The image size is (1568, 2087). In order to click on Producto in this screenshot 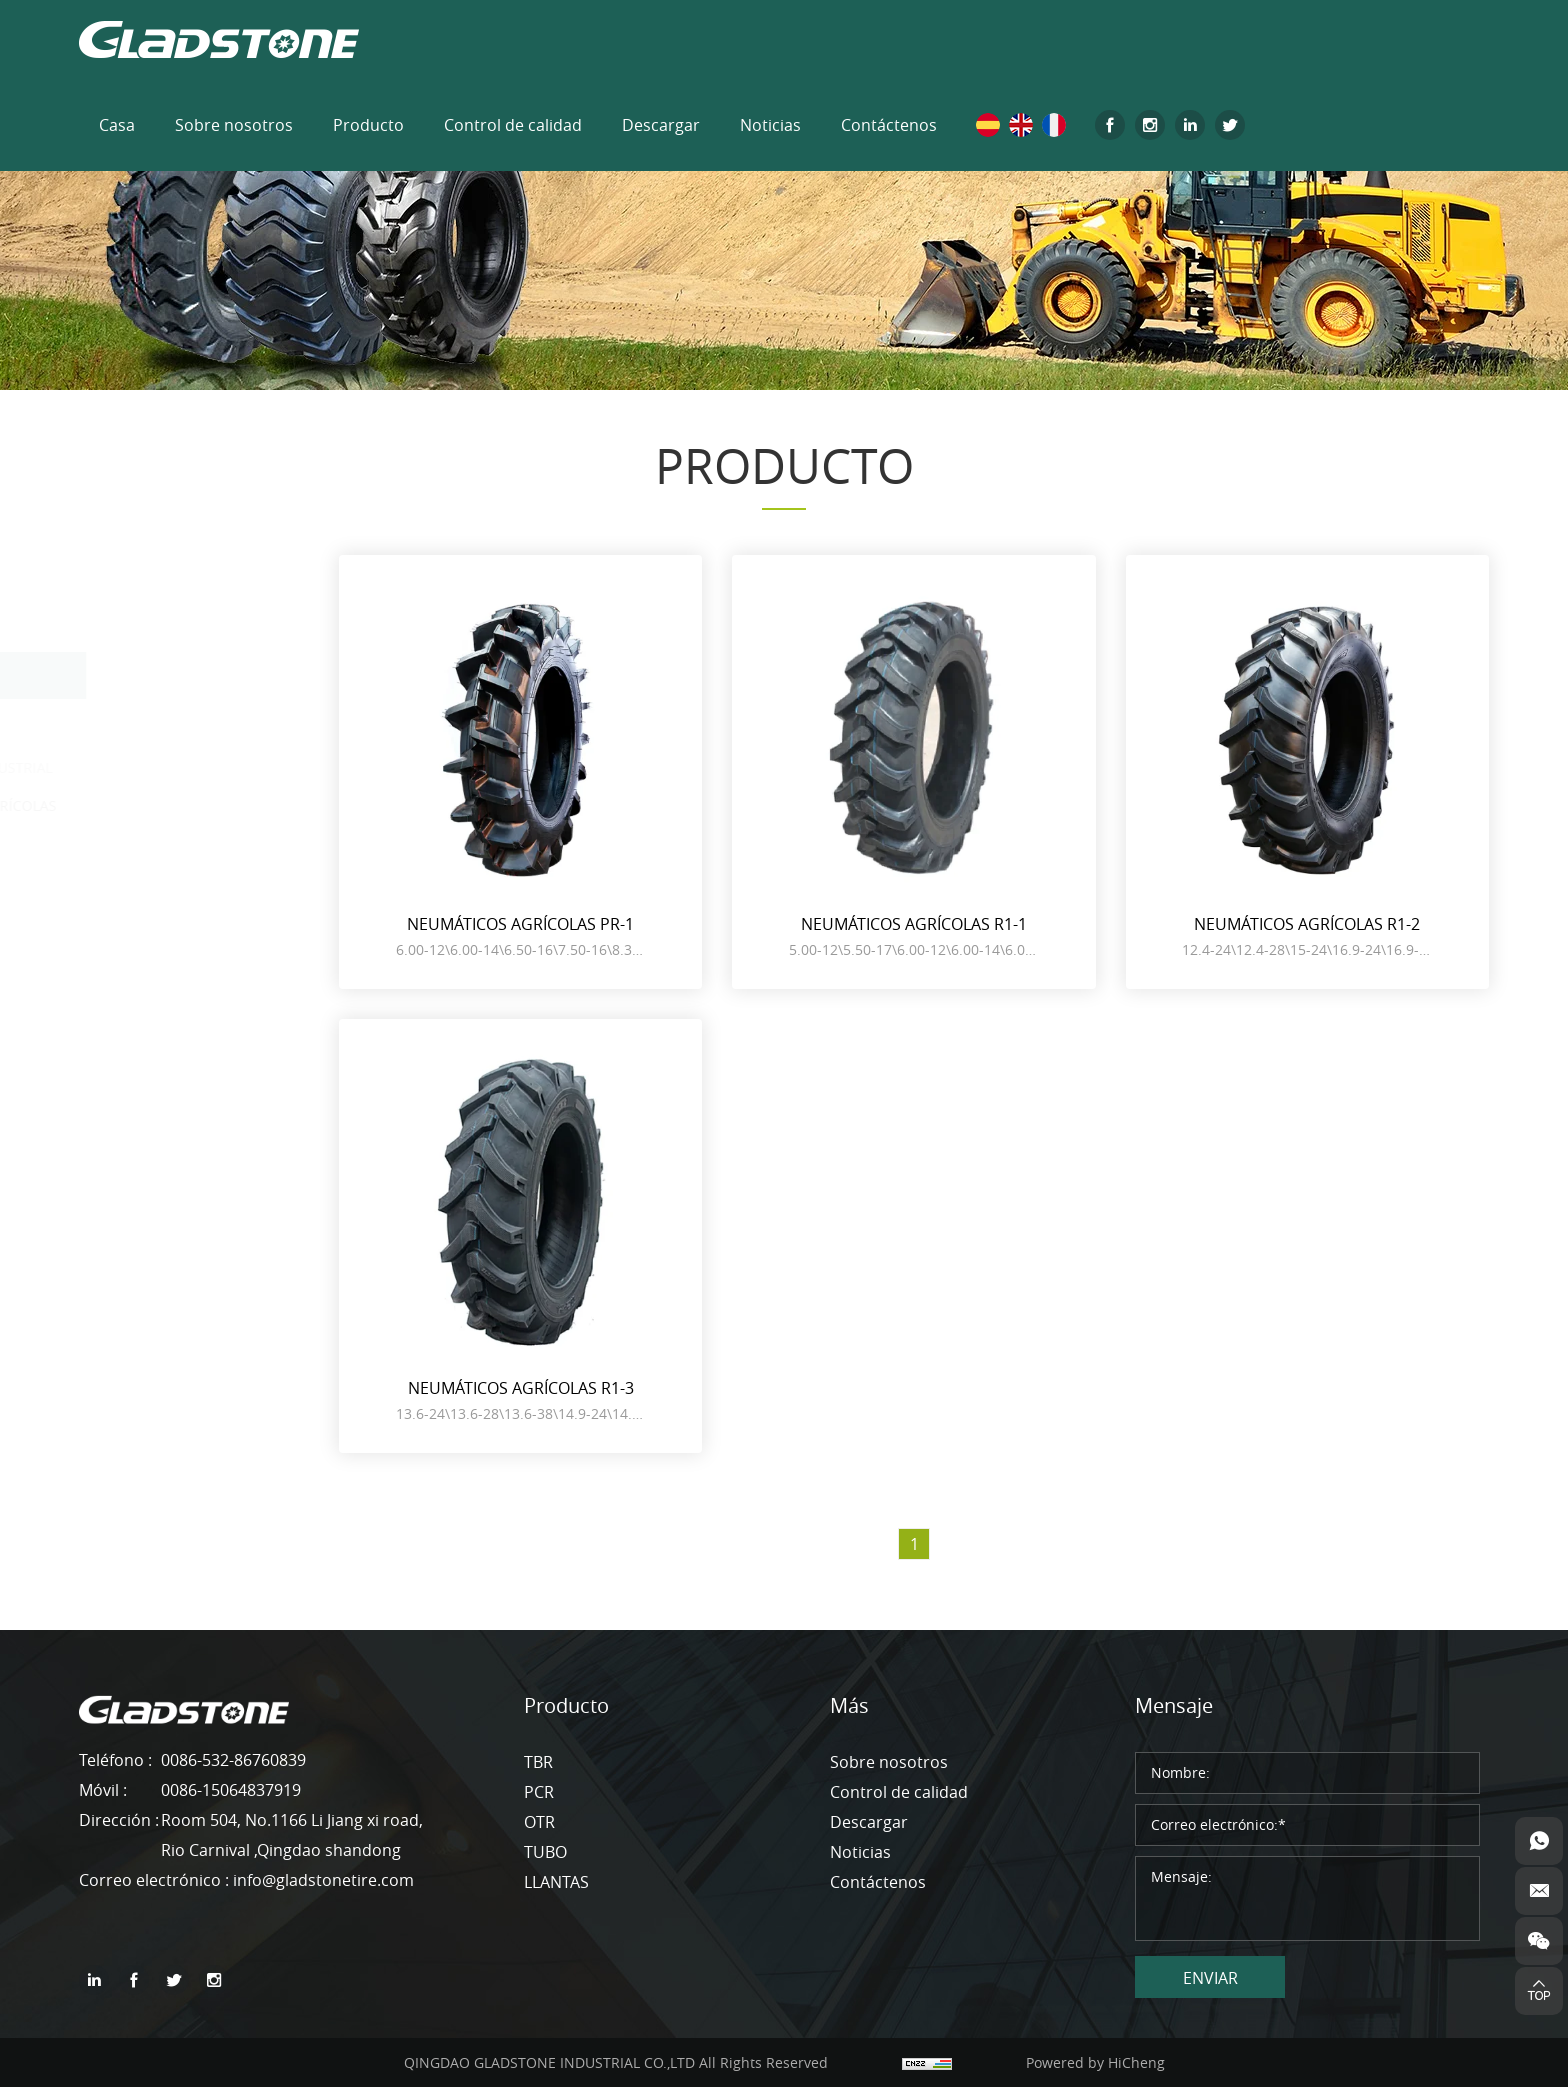, I will do `click(368, 125)`.